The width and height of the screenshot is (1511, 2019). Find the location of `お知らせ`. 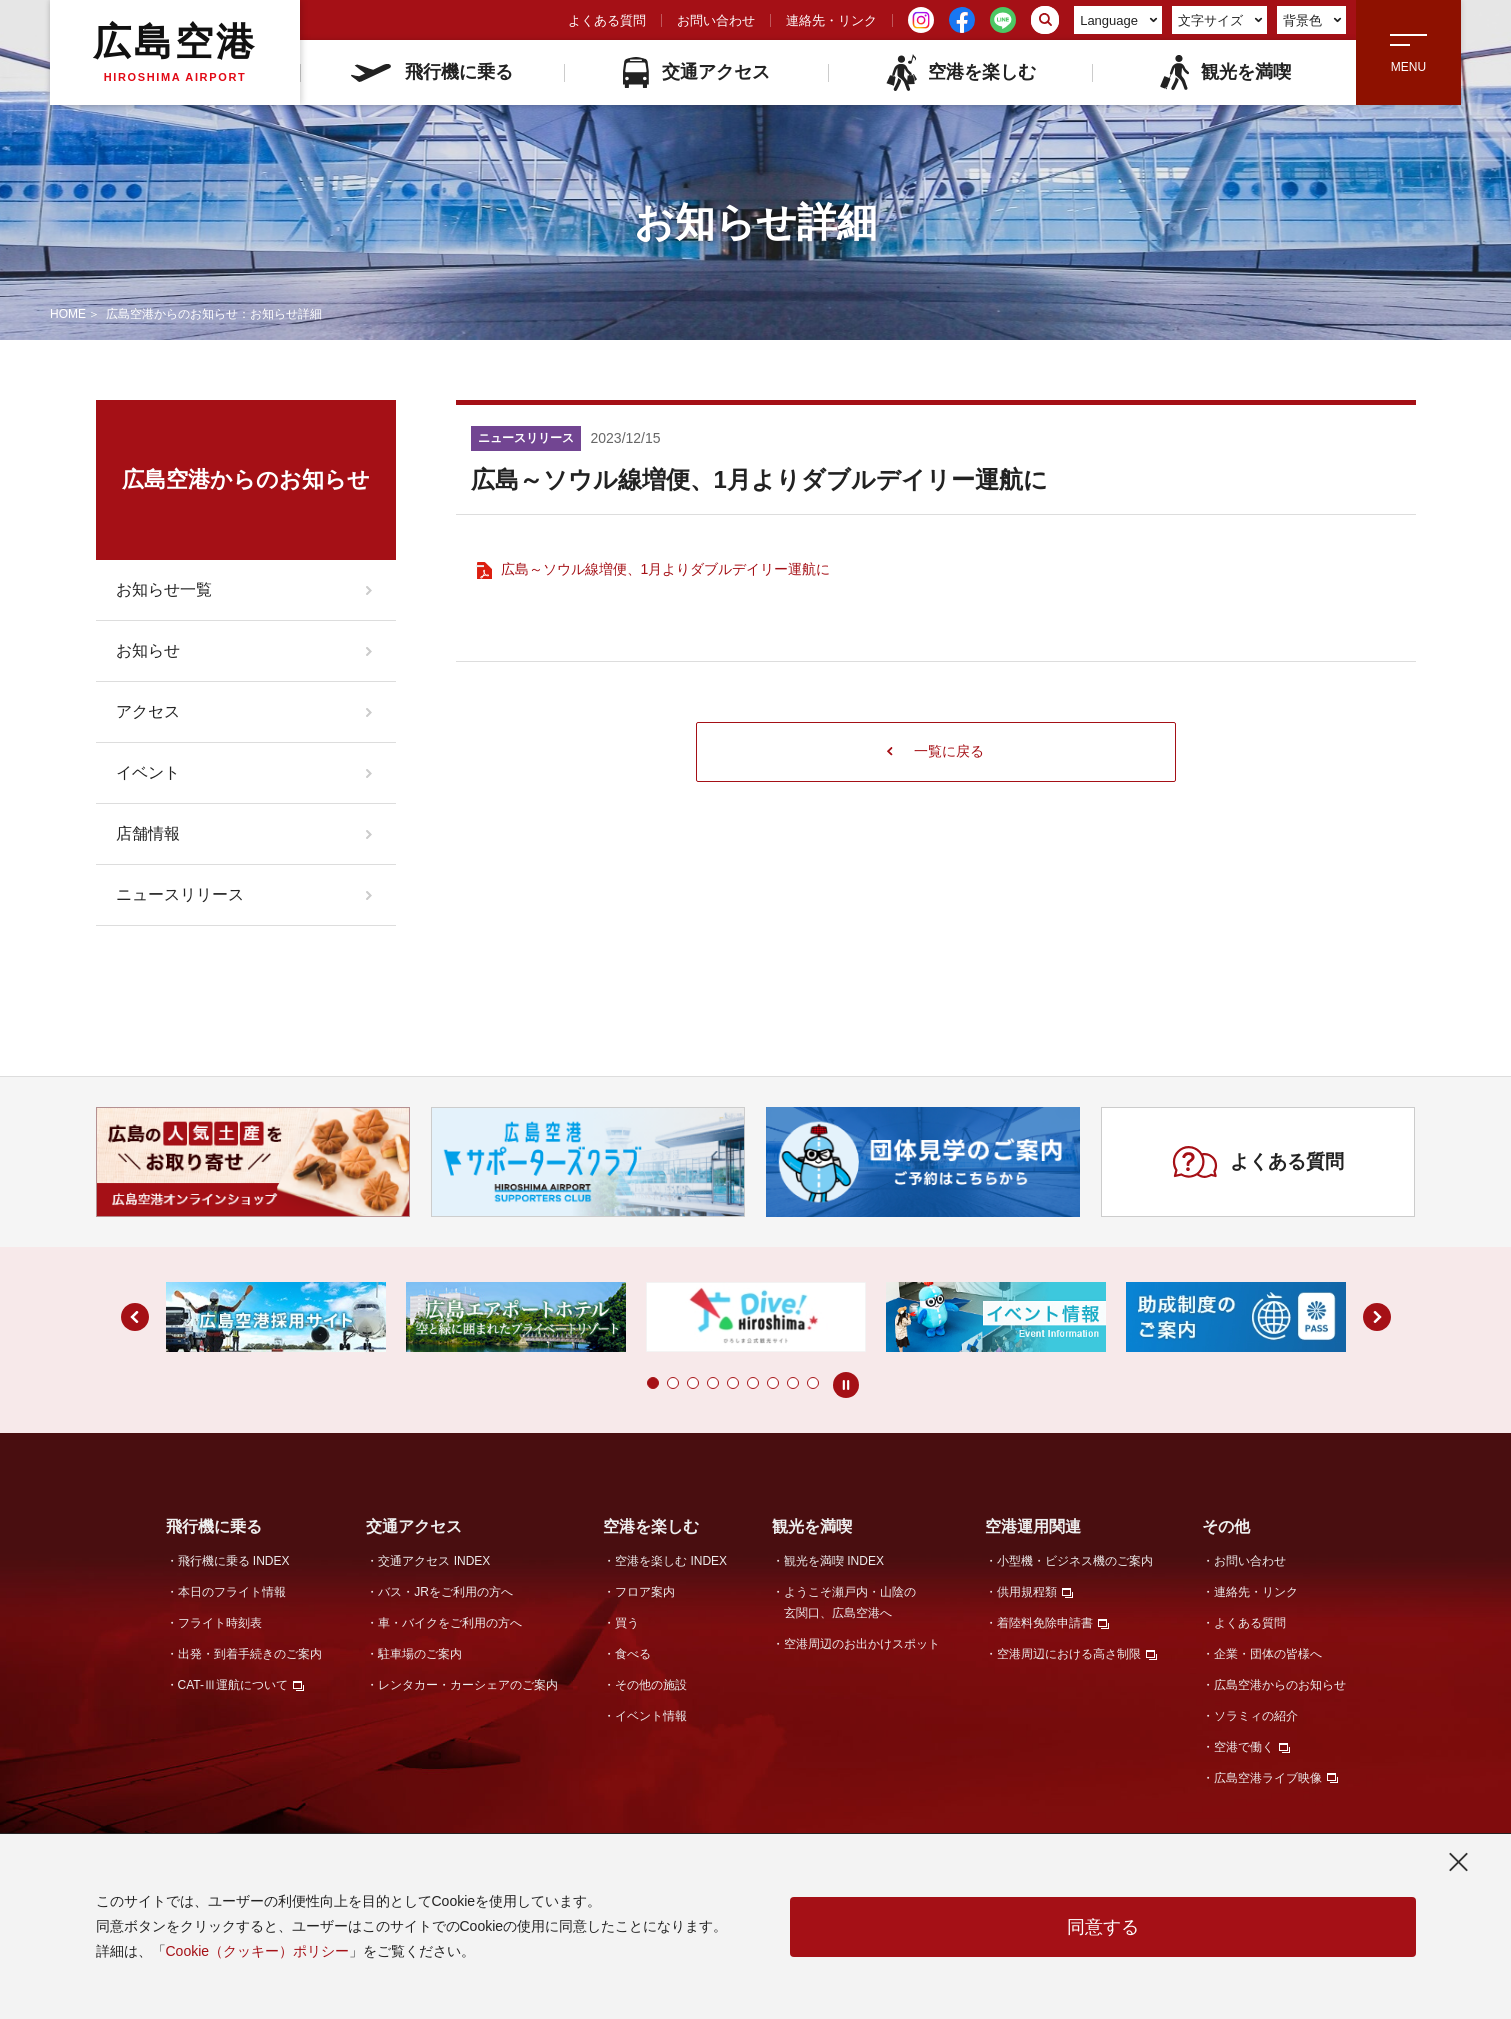

お知らせ is located at coordinates (148, 650).